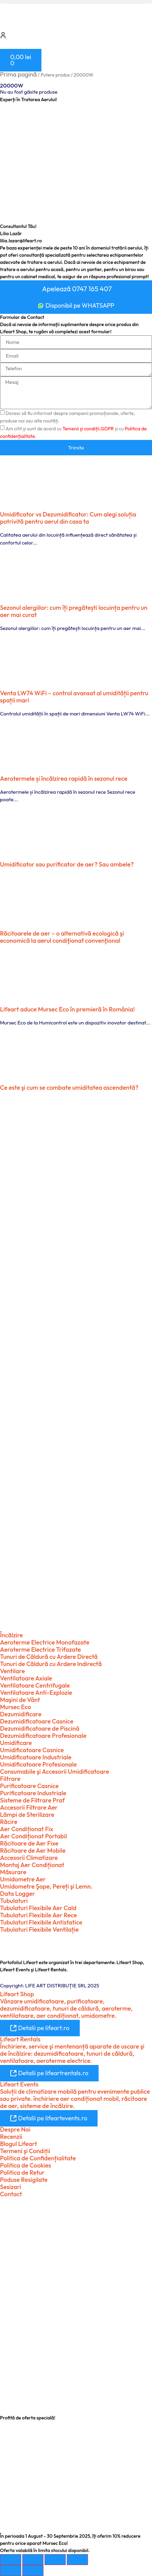 This screenshot has height=2576, width=152. Describe the element at coordinates (88, 429) in the screenshot. I see `Temenii și condiții.GDPR` at that location.